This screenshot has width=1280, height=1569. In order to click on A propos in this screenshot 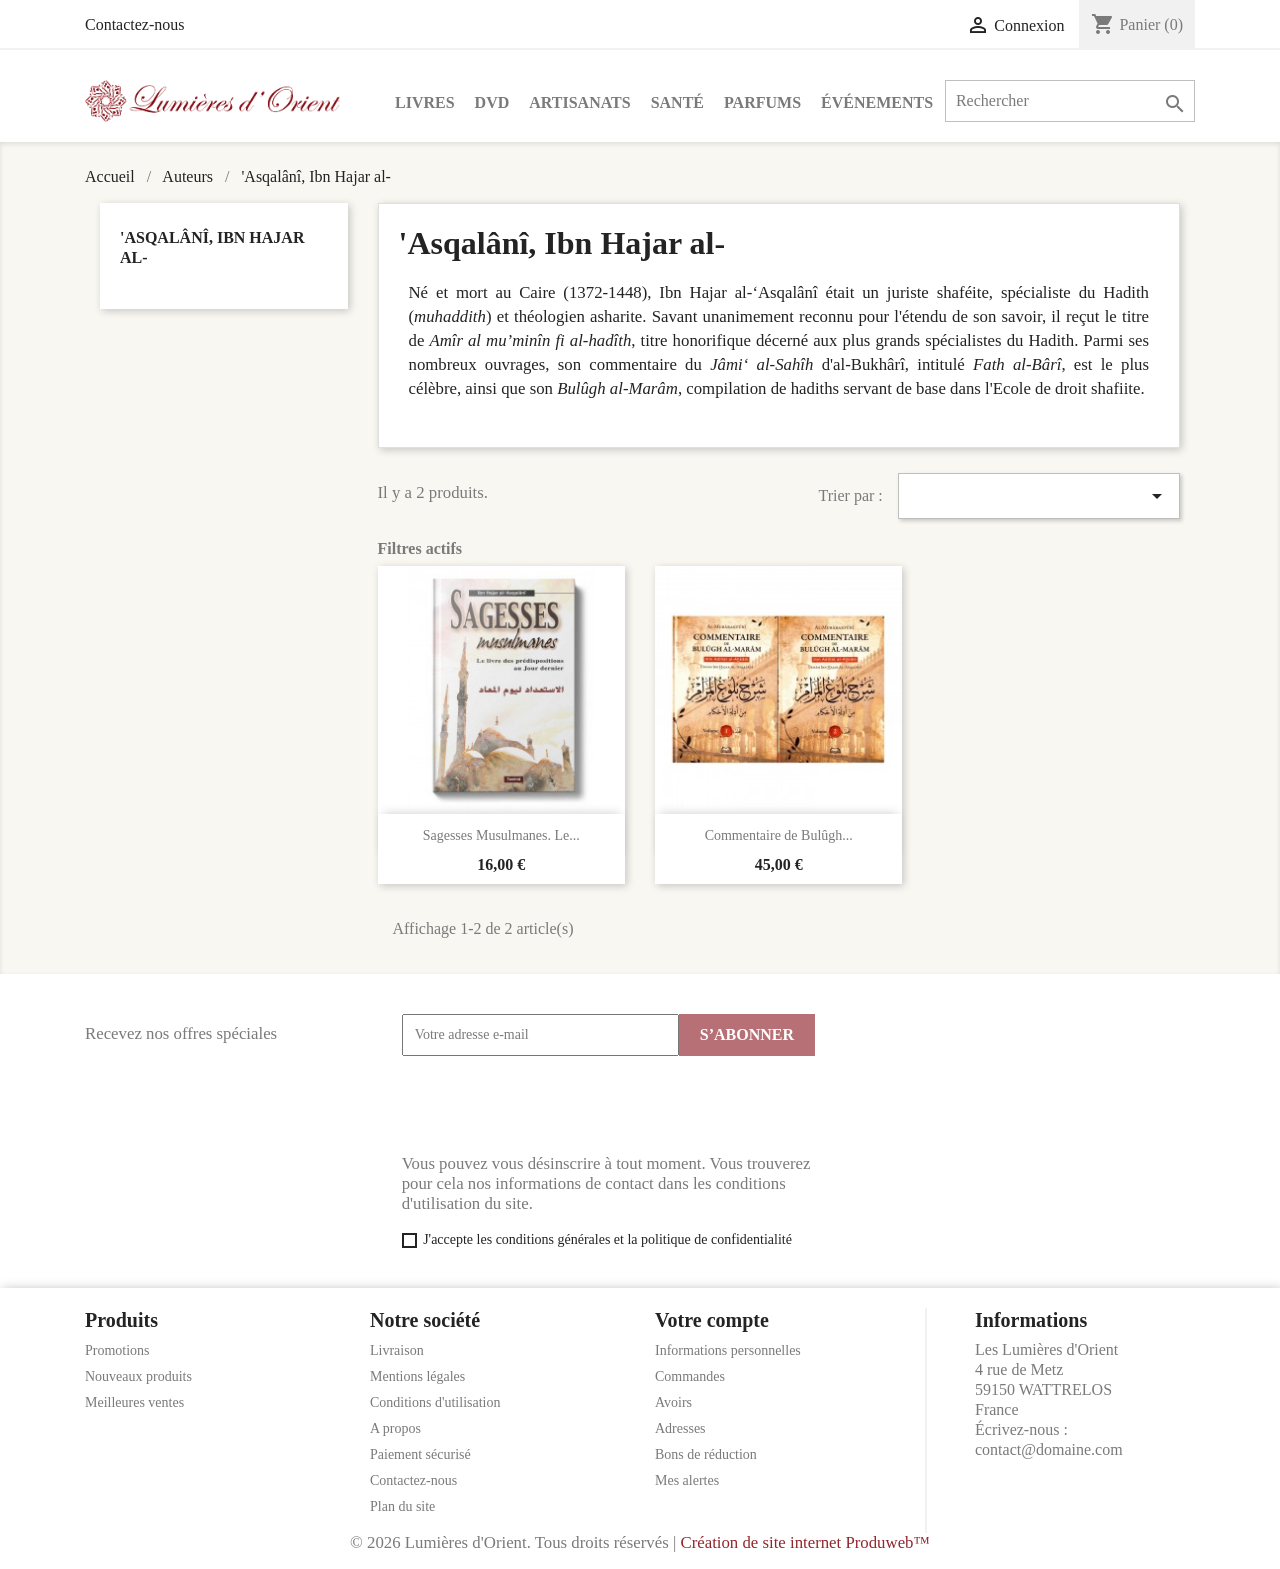, I will do `click(395, 1428)`.